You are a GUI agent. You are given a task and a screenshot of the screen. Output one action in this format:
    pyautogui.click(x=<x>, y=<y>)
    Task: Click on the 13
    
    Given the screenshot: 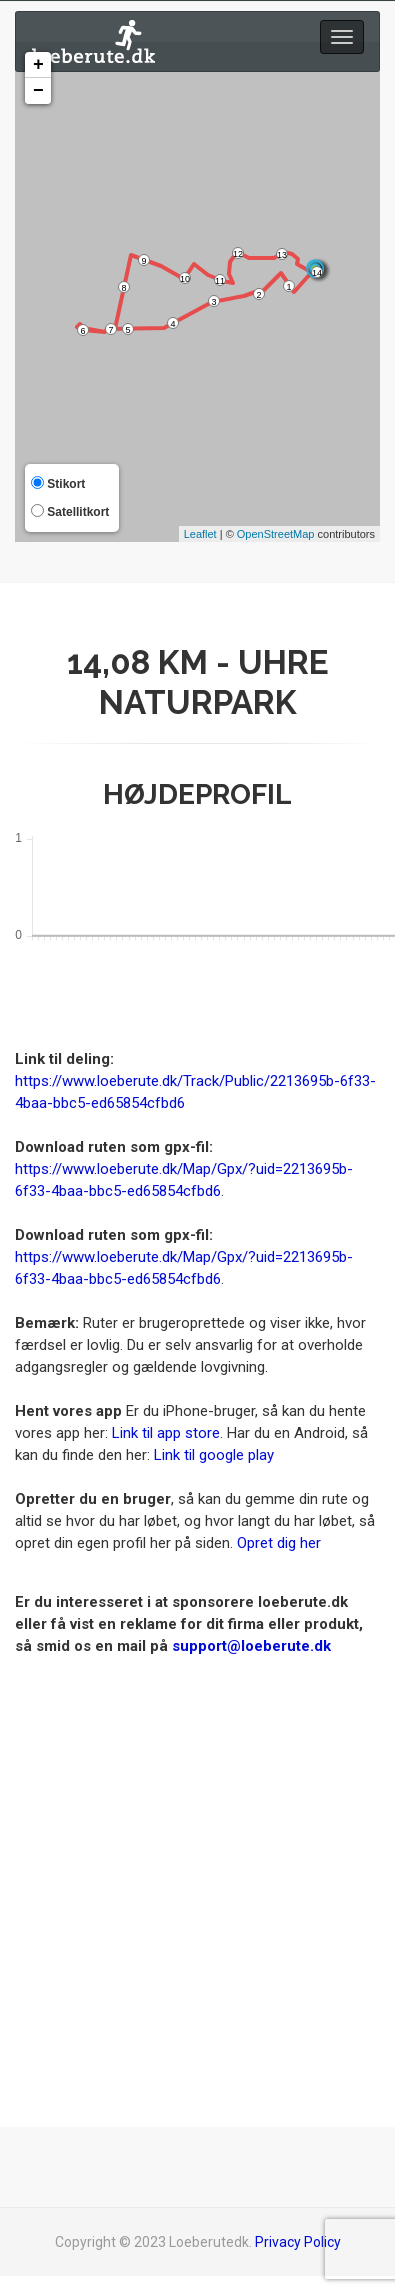 What is the action you would take?
    pyautogui.click(x=282, y=255)
    